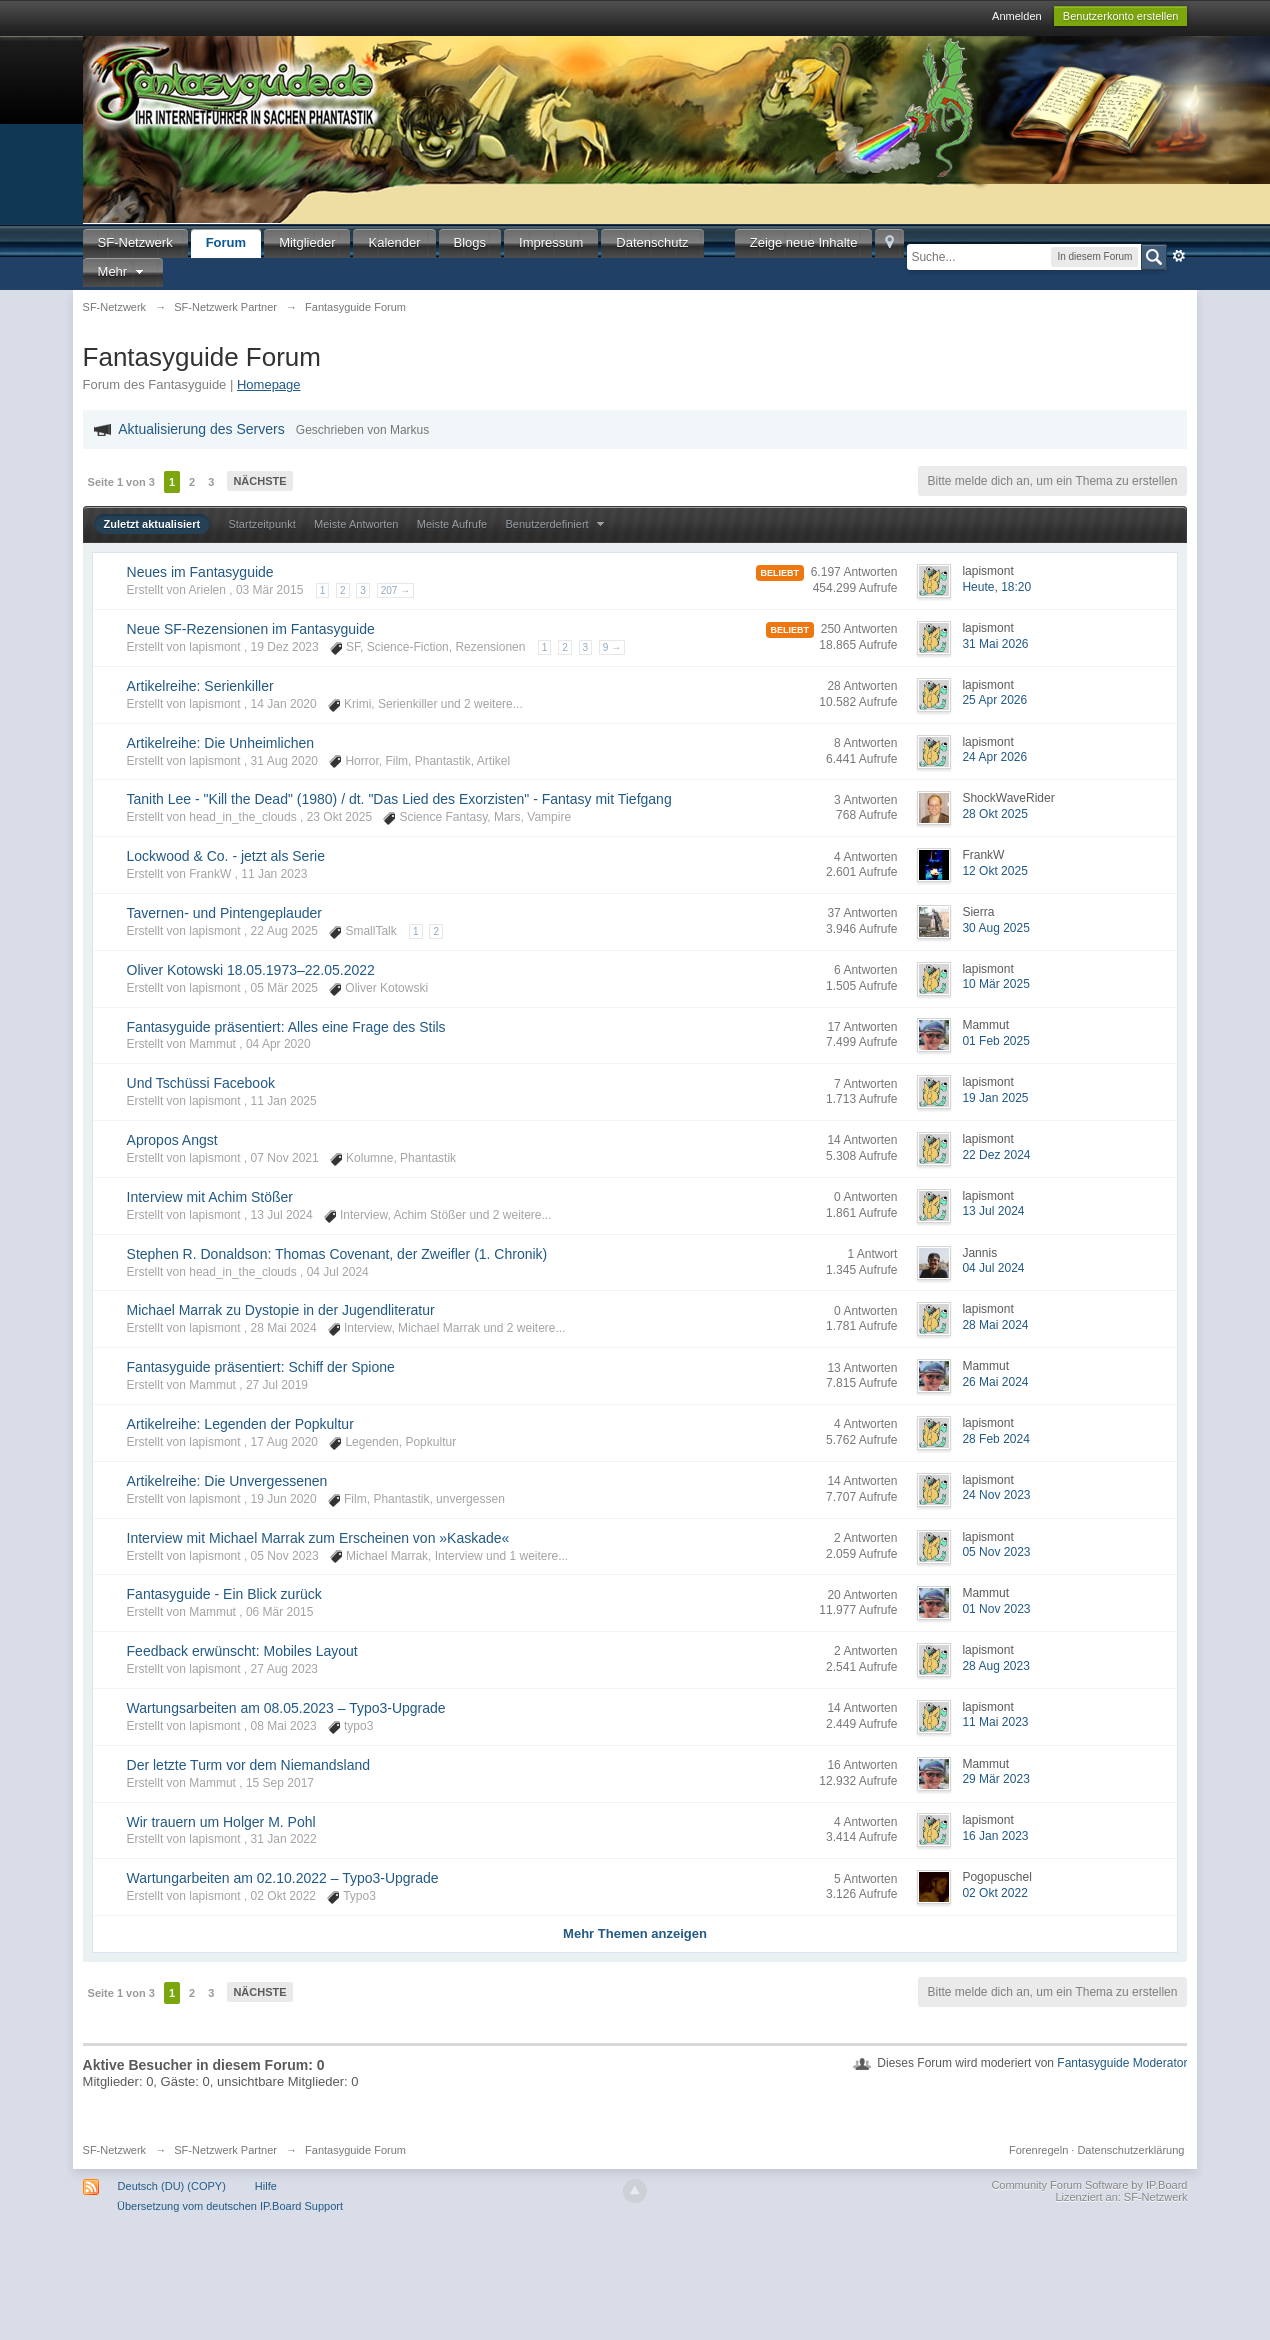 This screenshot has height=2340, width=1270. What do you see at coordinates (269, 384) in the screenshot?
I see `Homepage` at bounding box center [269, 384].